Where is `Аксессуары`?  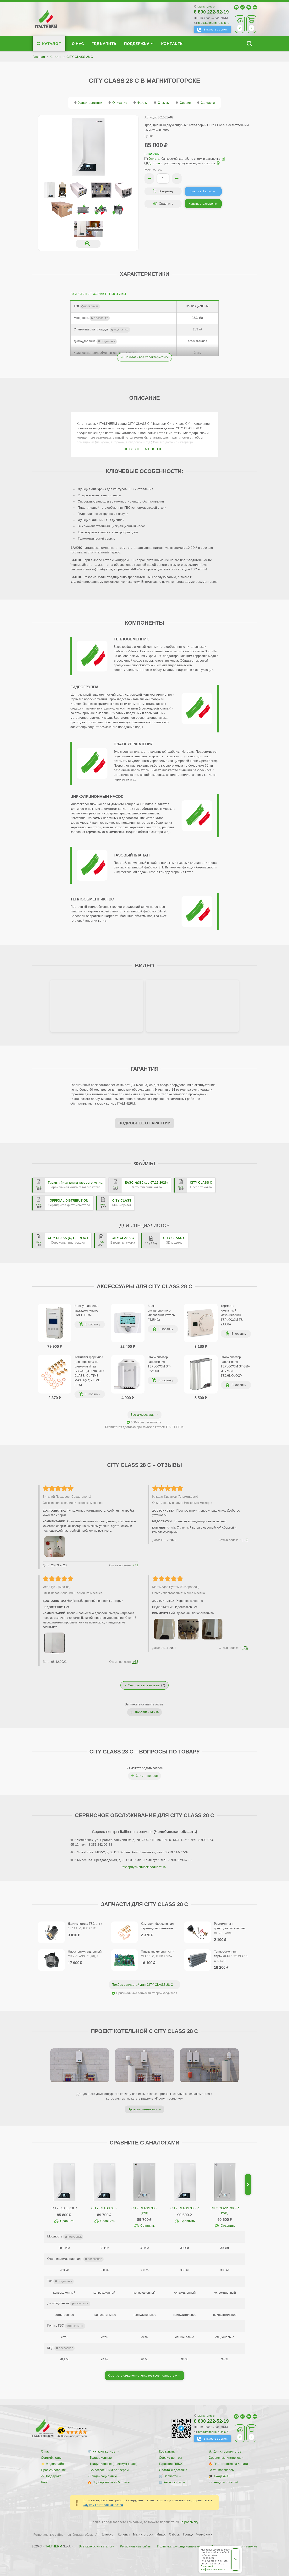
Аксессуары is located at coordinates (173, 2482).